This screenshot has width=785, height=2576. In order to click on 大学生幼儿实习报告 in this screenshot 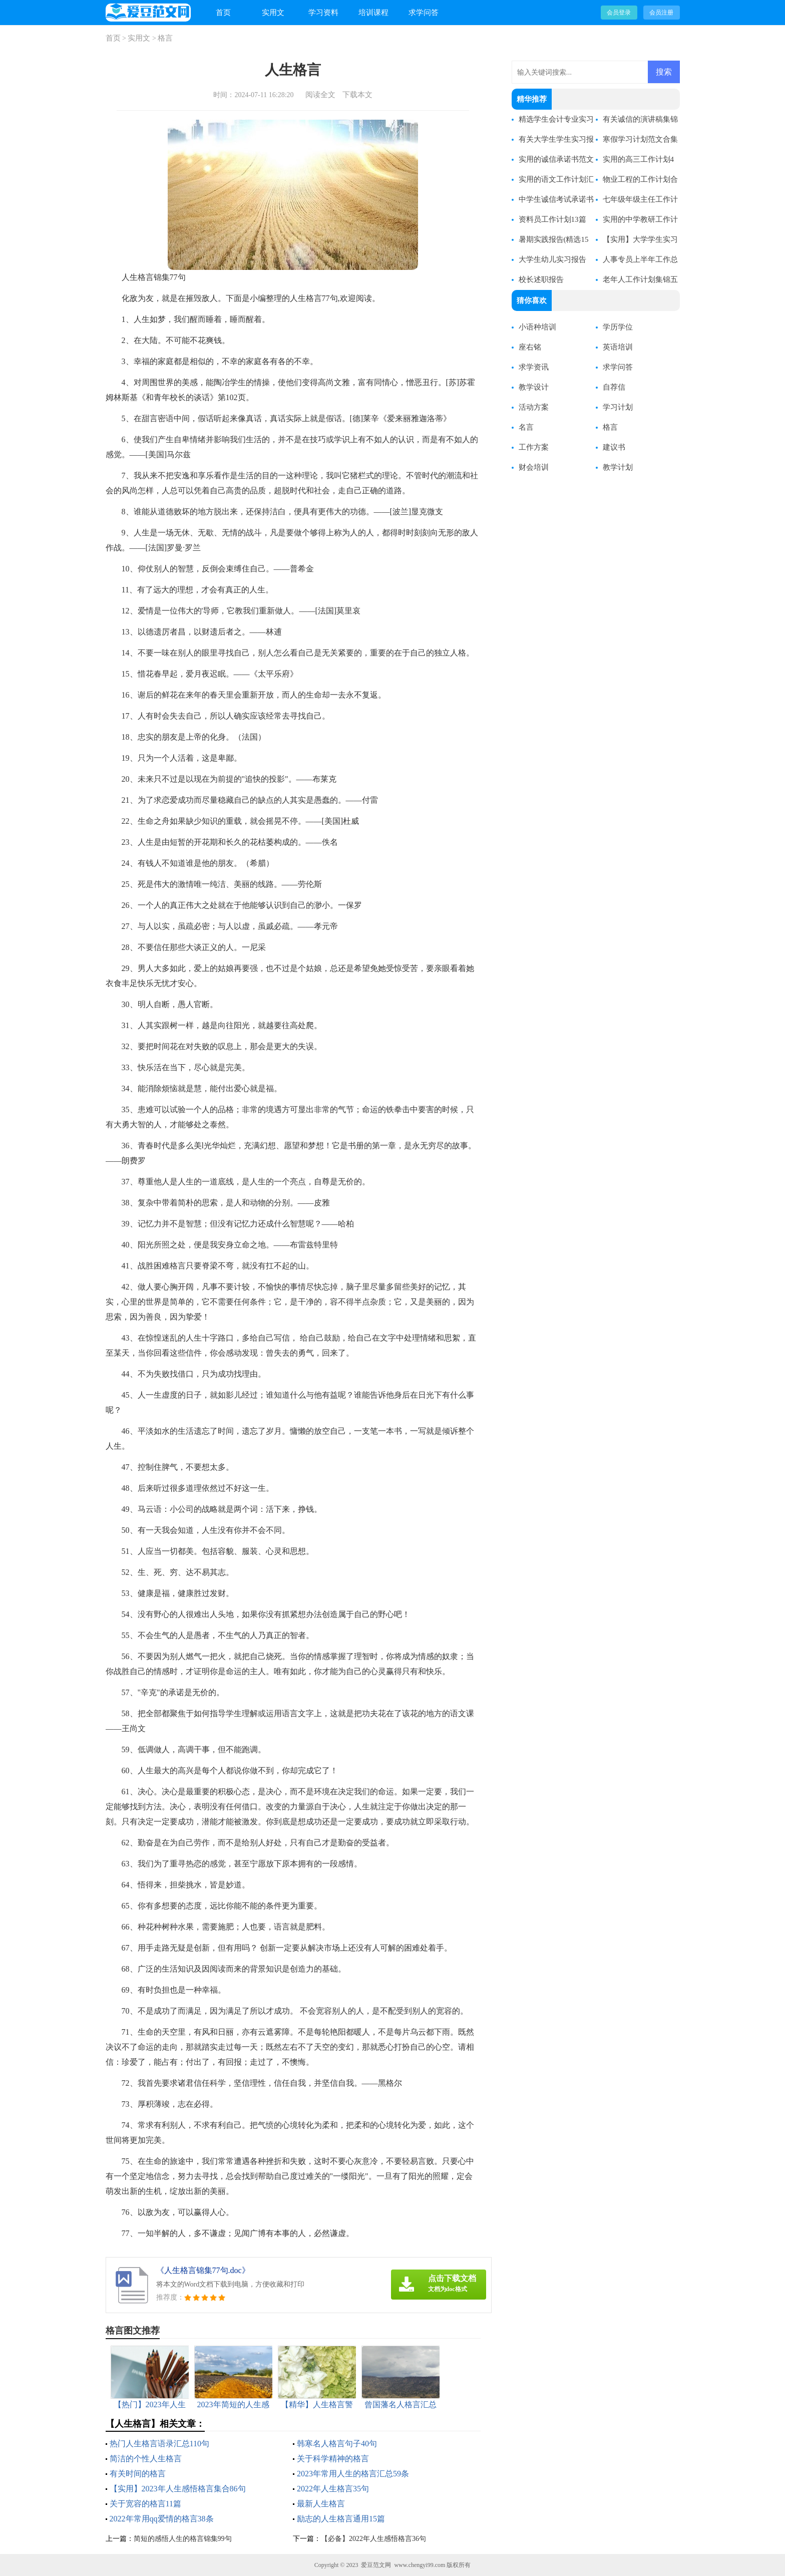, I will do `click(552, 259)`.